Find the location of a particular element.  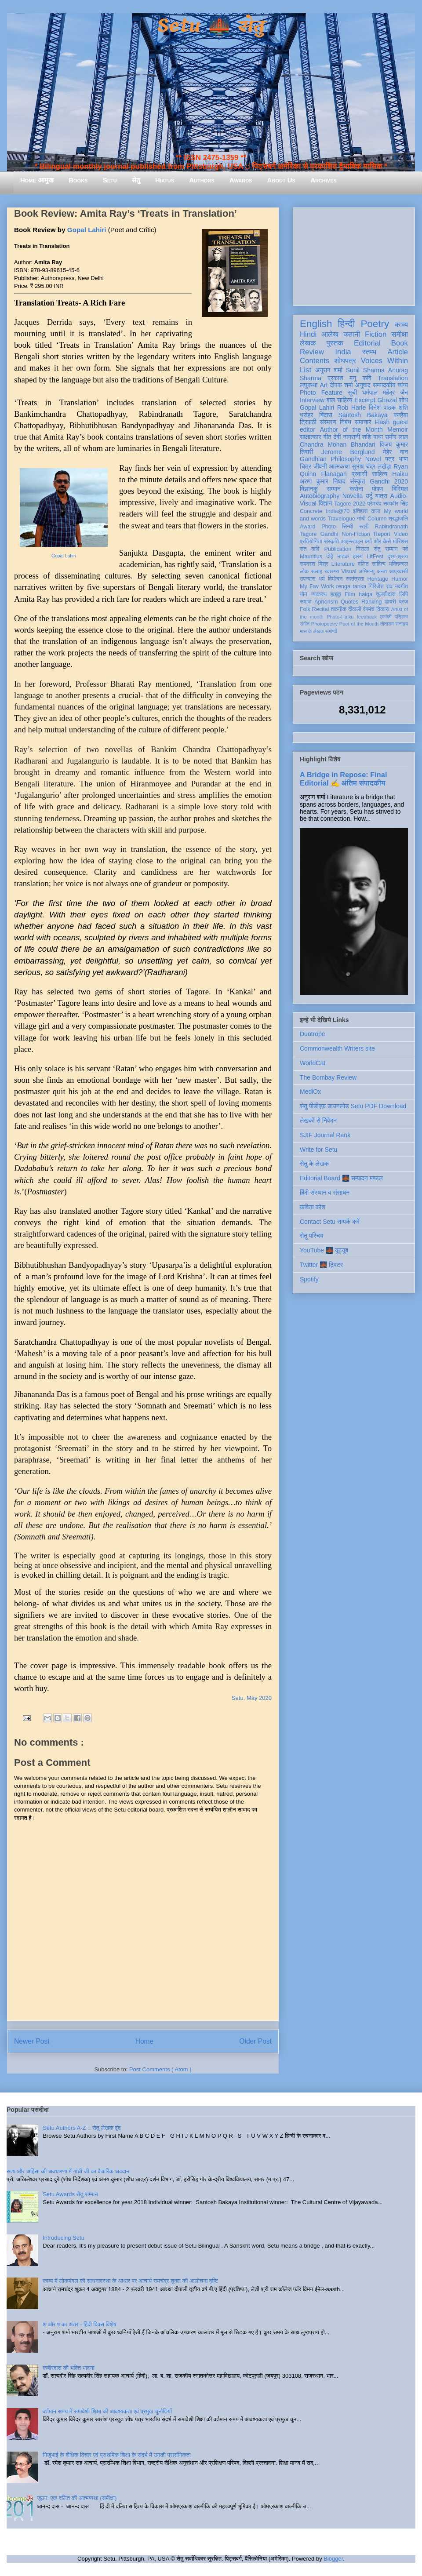

साहित्य is located at coordinates (379, 473).